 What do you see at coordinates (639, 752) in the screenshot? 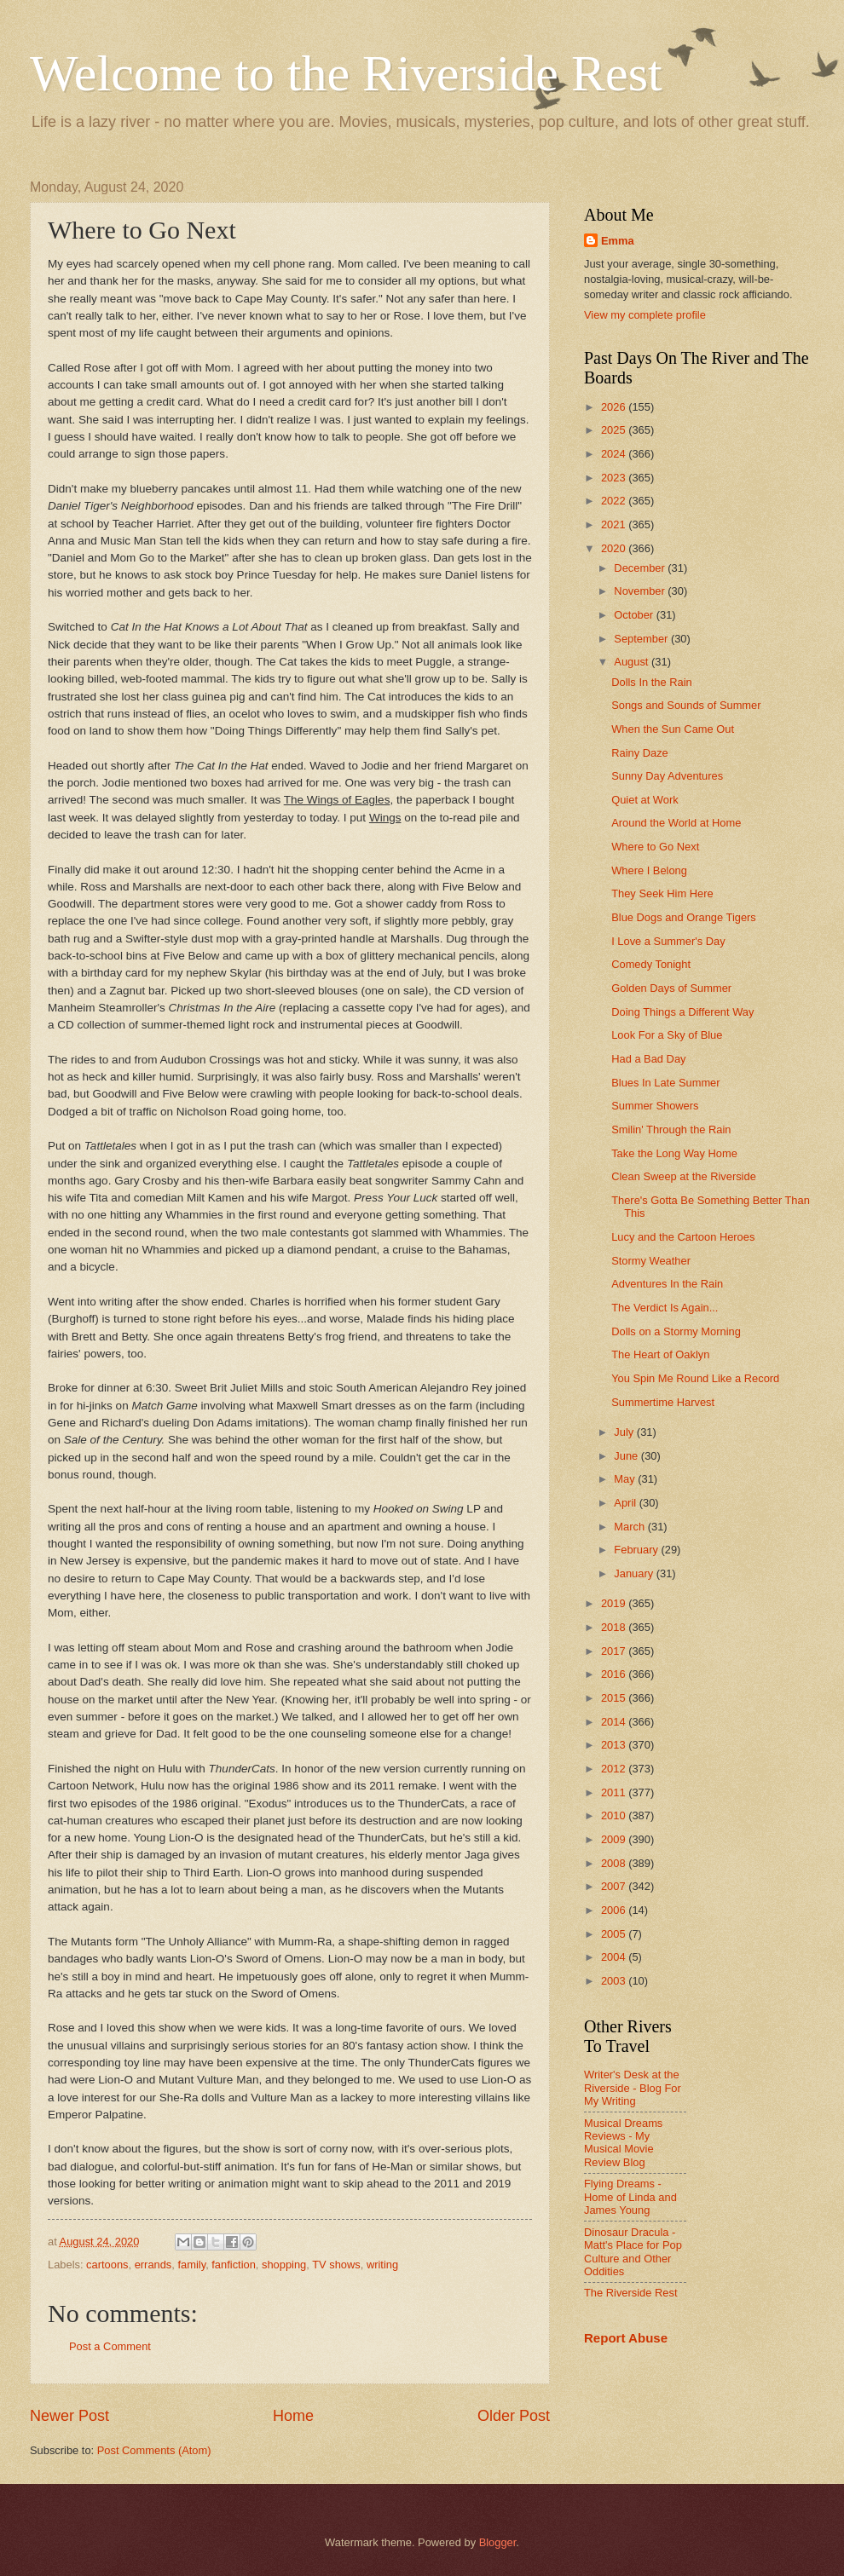
I see `Rainy Daze` at bounding box center [639, 752].